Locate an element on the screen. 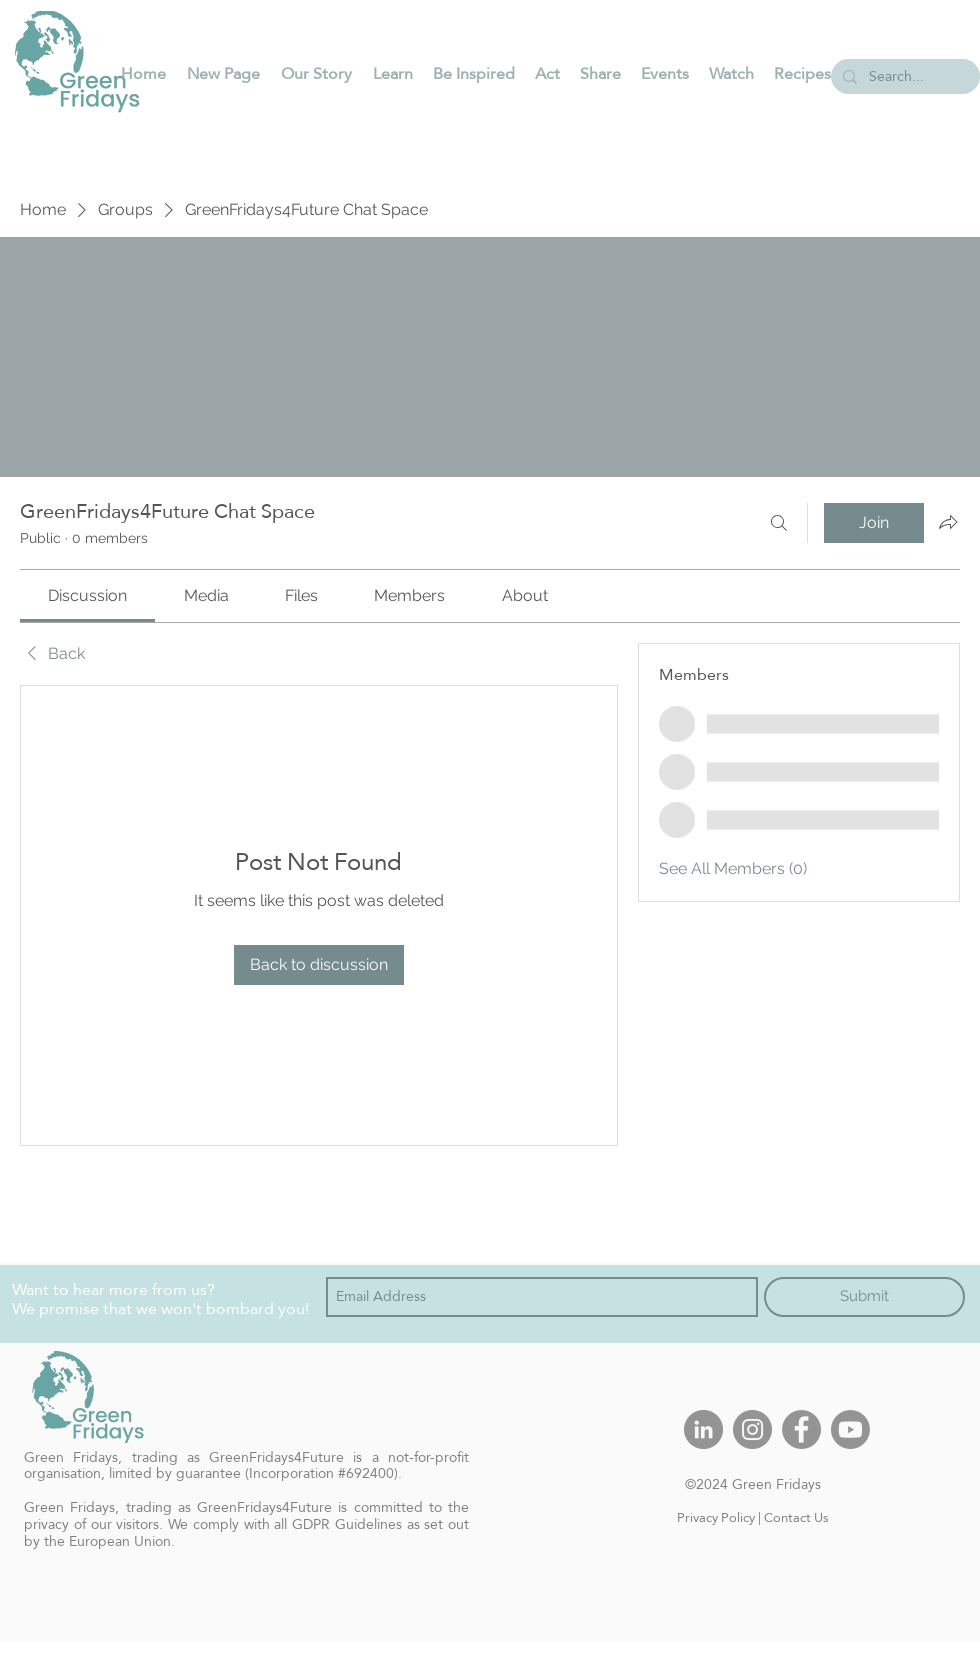 The image size is (980, 1659). [Submit] is located at coordinates (864, 1297).